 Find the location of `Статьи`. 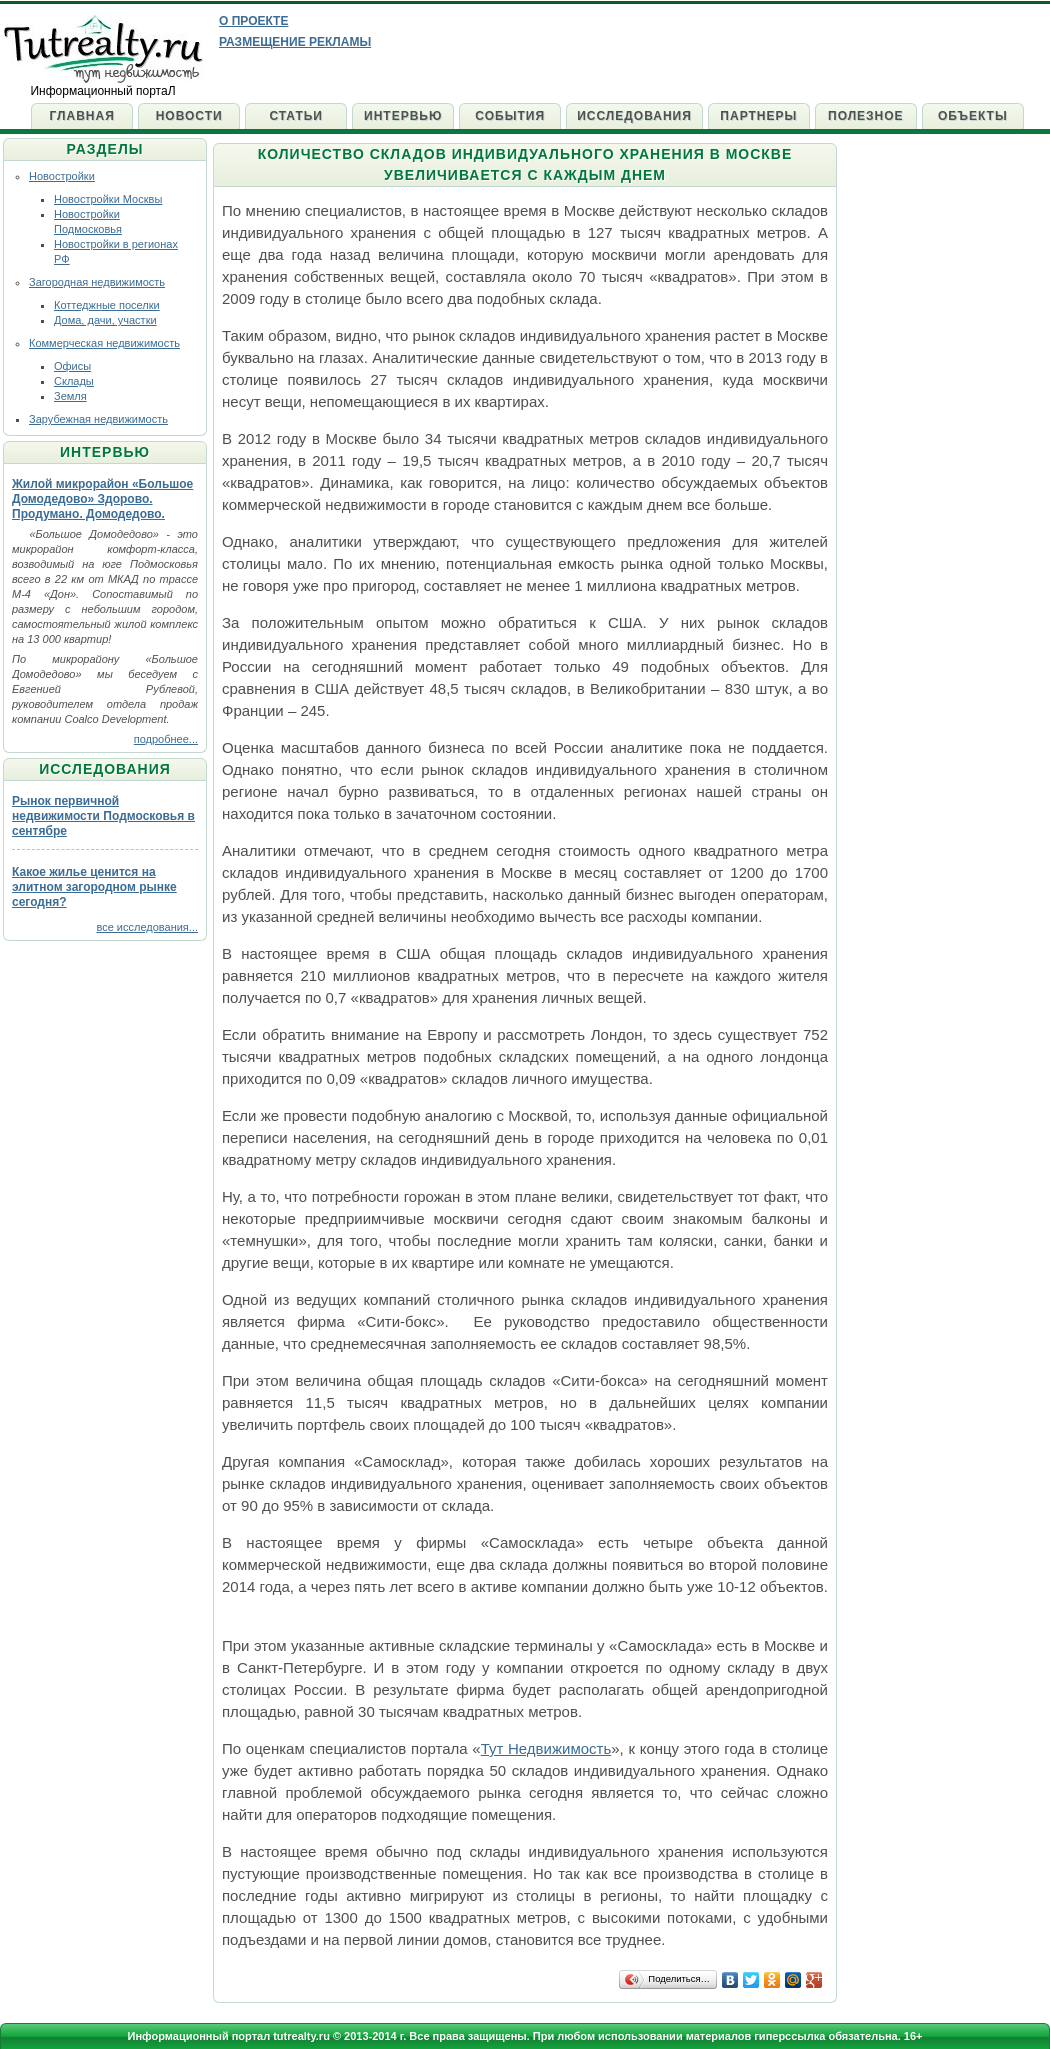

Статьи is located at coordinates (296, 116).